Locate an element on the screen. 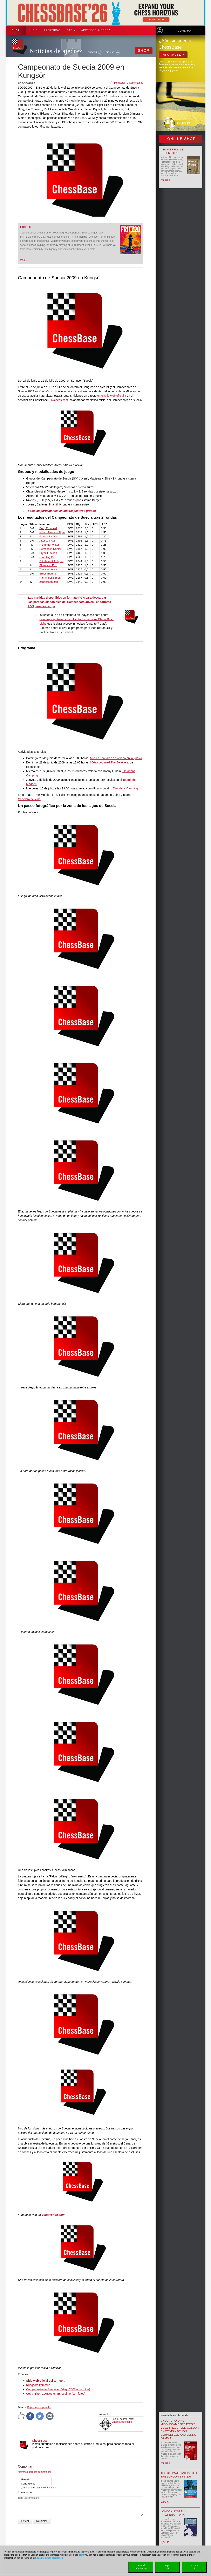 The width and height of the screenshot is (211, 2576). Akesson Ralf is located at coordinates (47, 540).